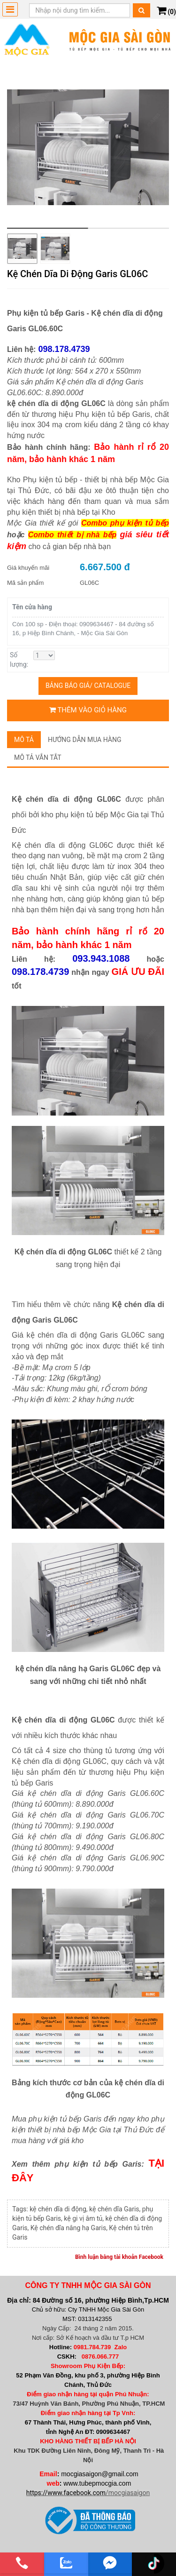 The image size is (176, 2576). What do you see at coordinates (24, 739) in the screenshot?
I see `Mô tả` at bounding box center [24, 739].